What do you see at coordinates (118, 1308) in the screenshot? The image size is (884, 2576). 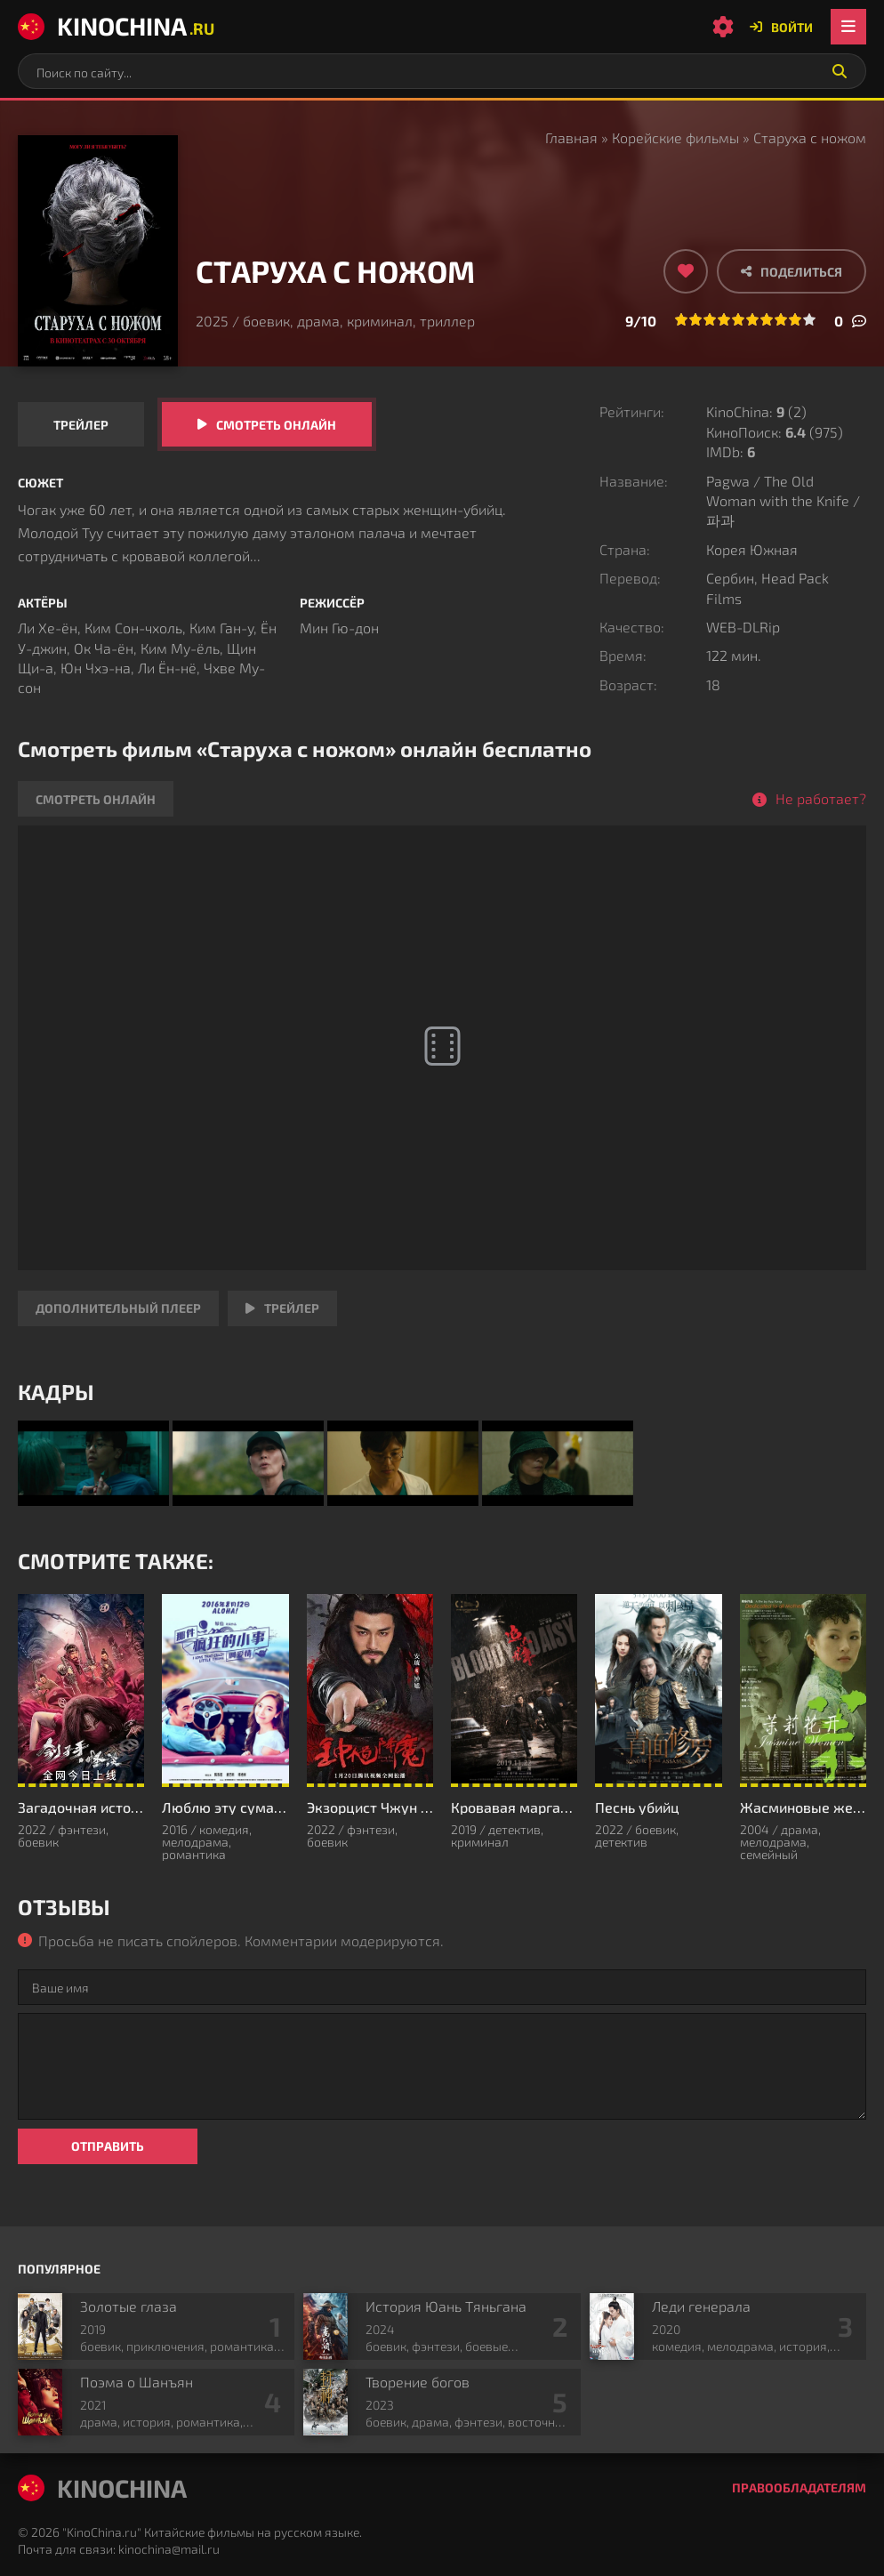 I see `Дополнительный плеер` at bounding box center [118, 1308].